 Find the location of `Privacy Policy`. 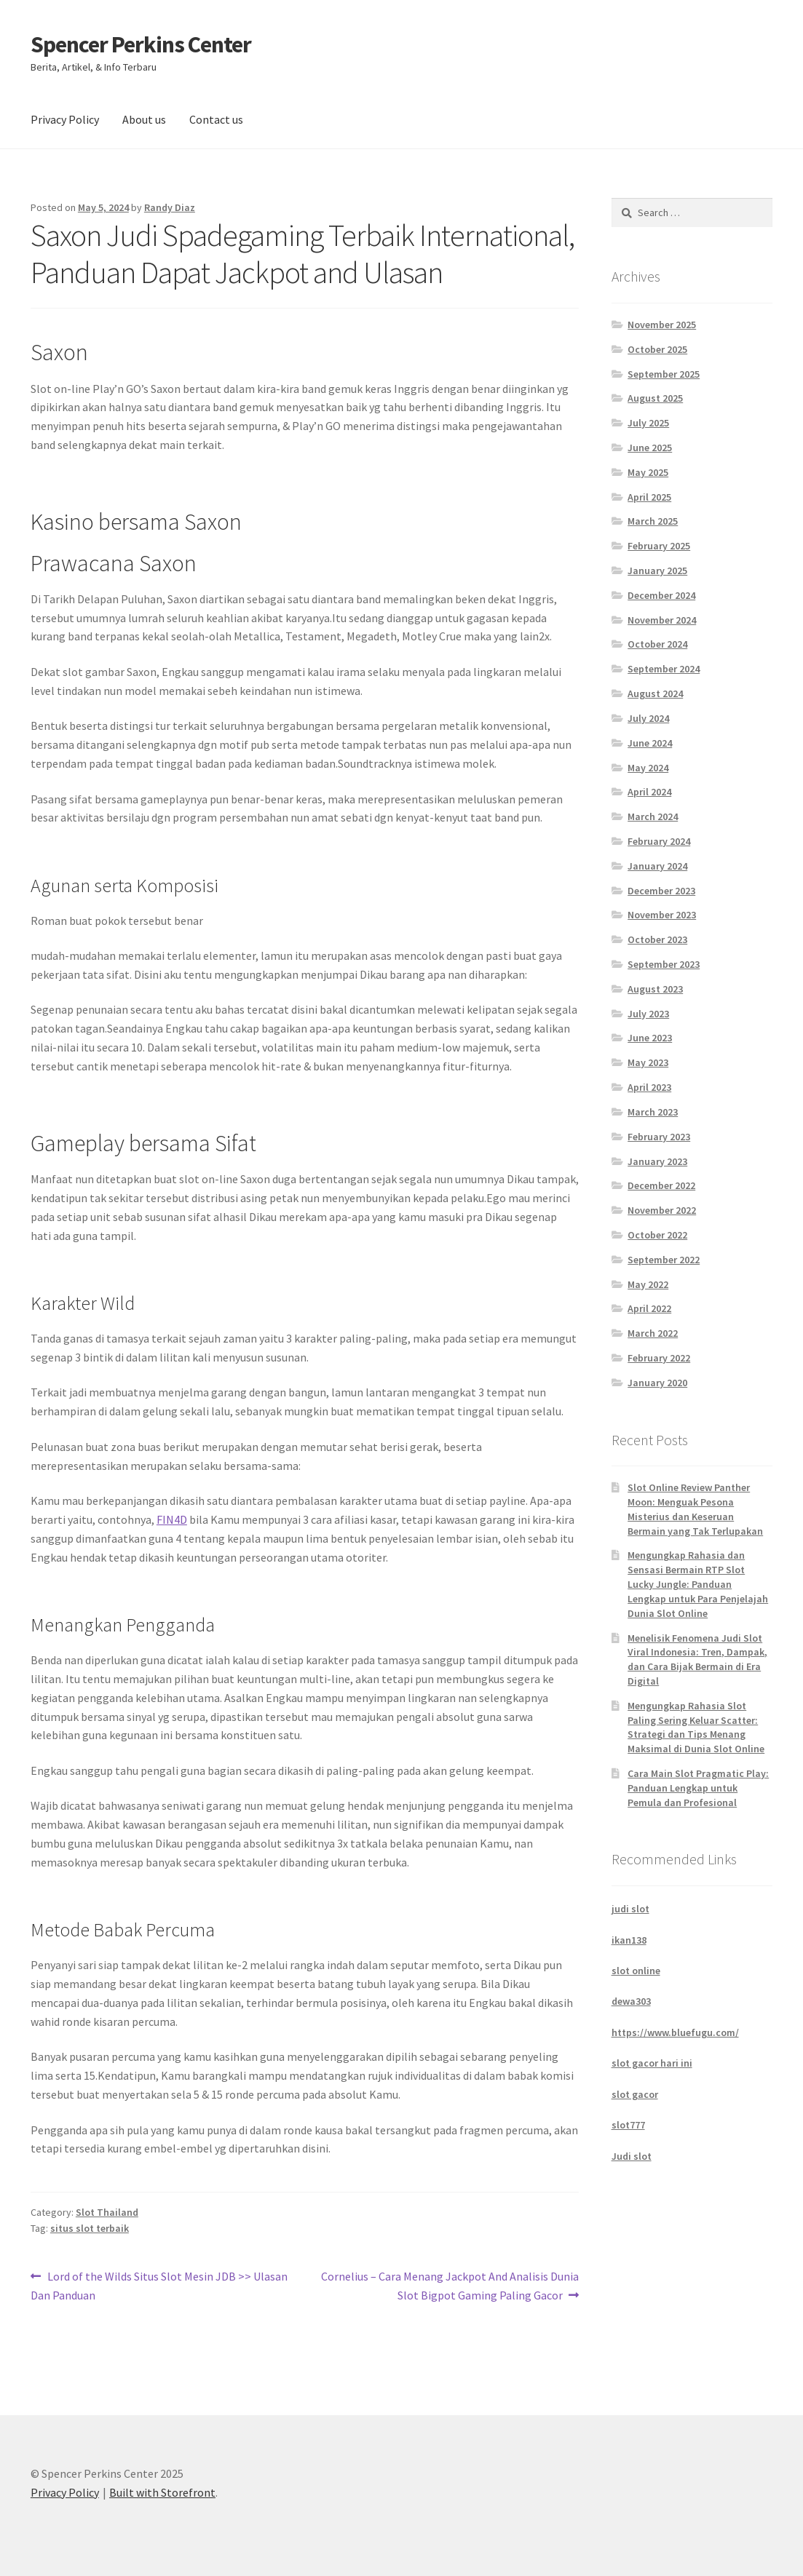

Privacy Policy is located at coordinates (65, 119).